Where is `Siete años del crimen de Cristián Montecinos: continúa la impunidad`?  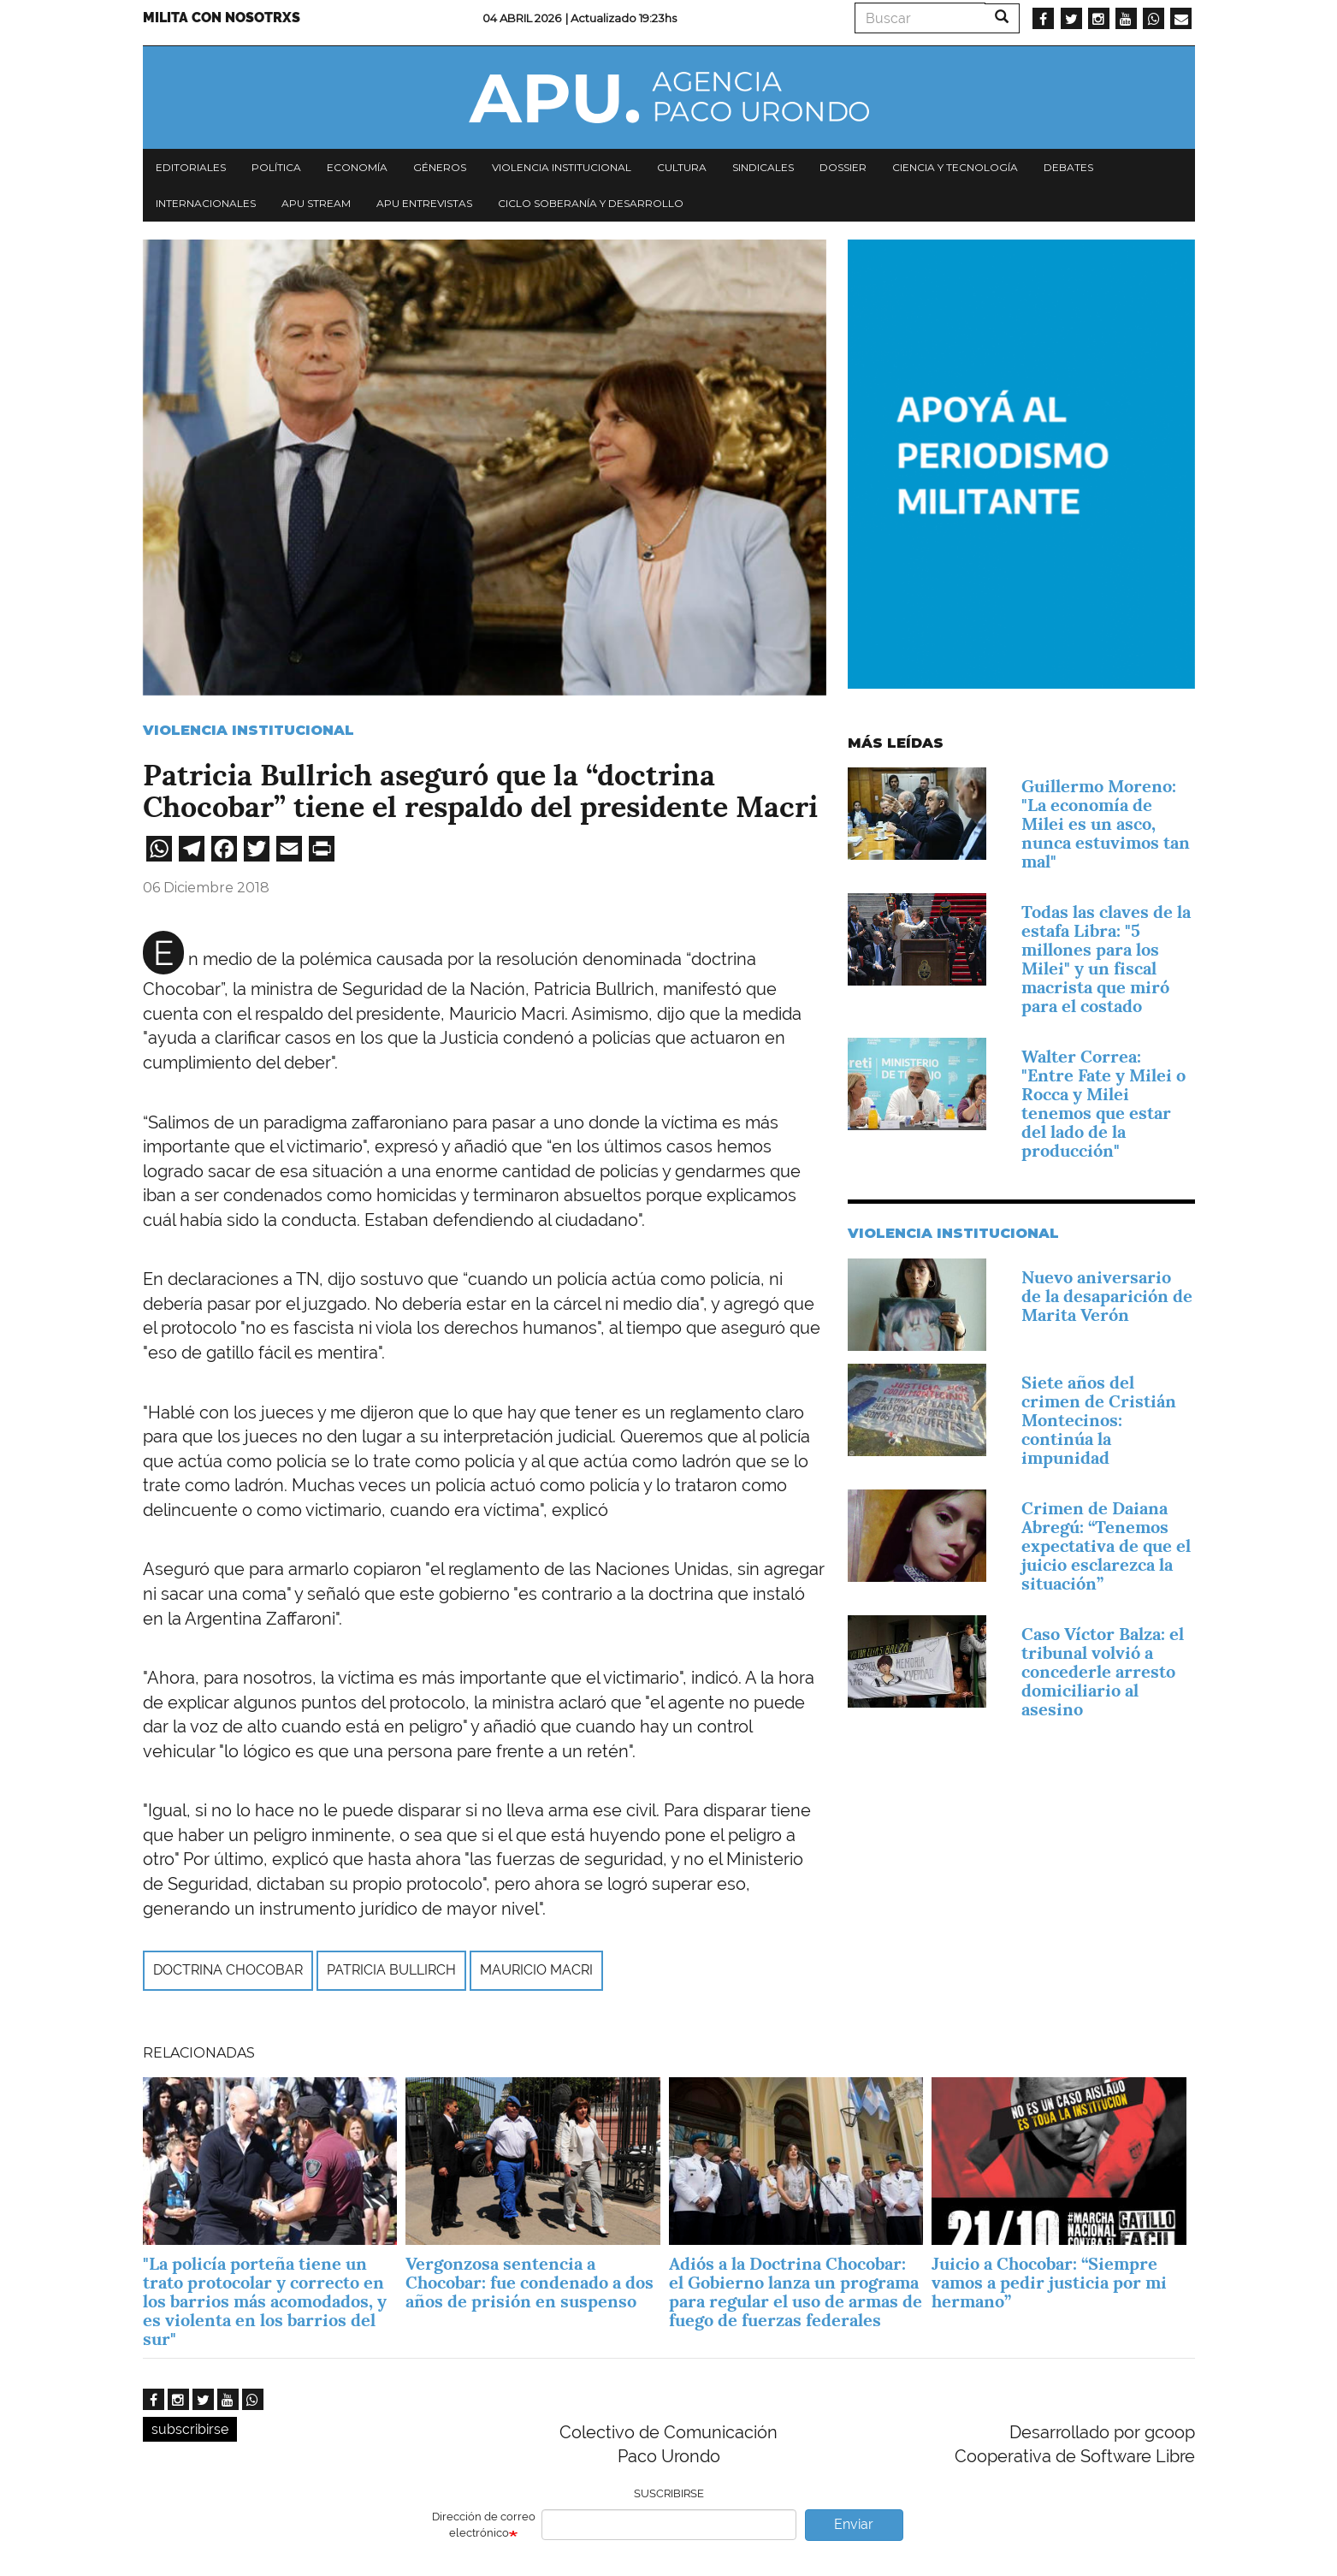 Siete años del crimen de Cristián Montecinos: continúa la impunidad is located at coordinates (1098, 1420).